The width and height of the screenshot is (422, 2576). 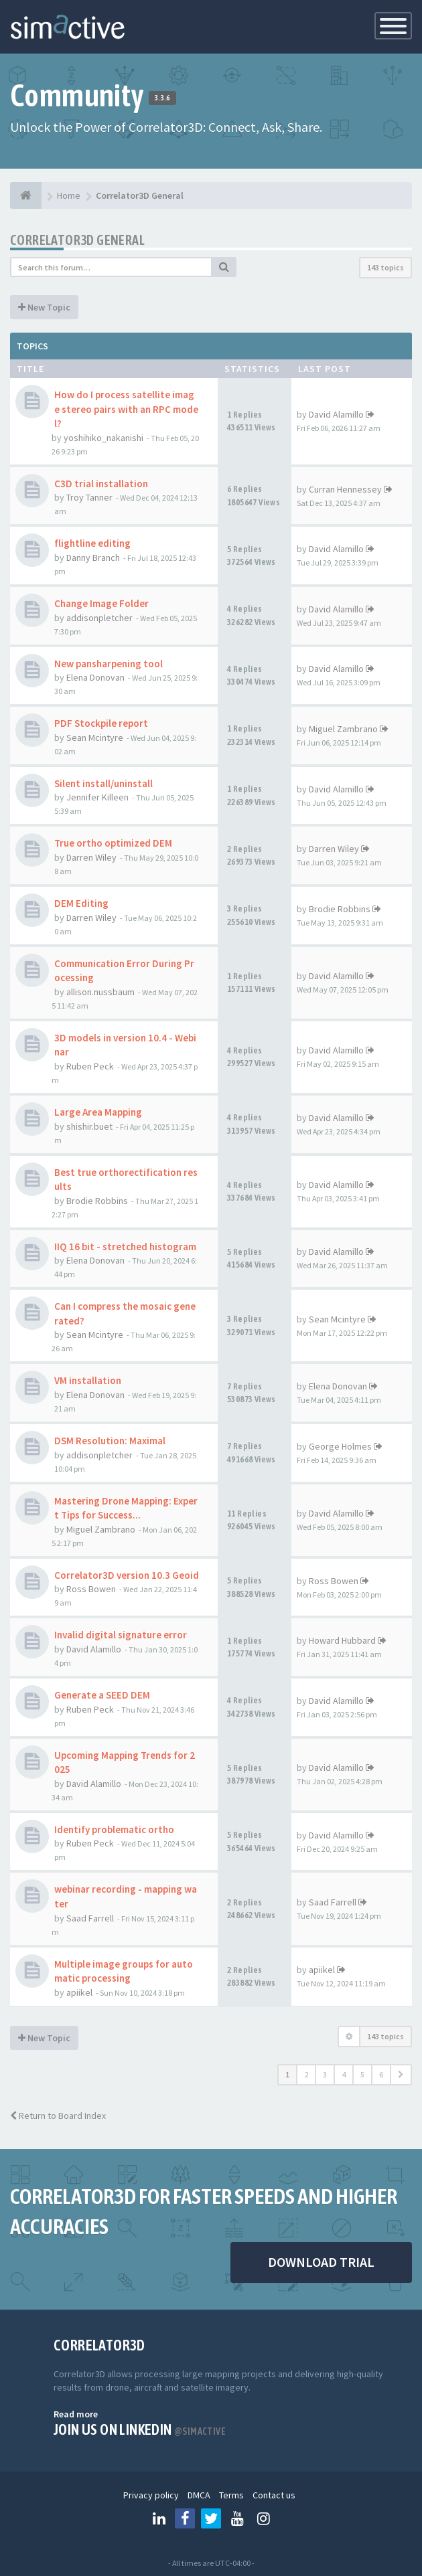 I want to click on Darren Wiley, so click(x=91, y=857).